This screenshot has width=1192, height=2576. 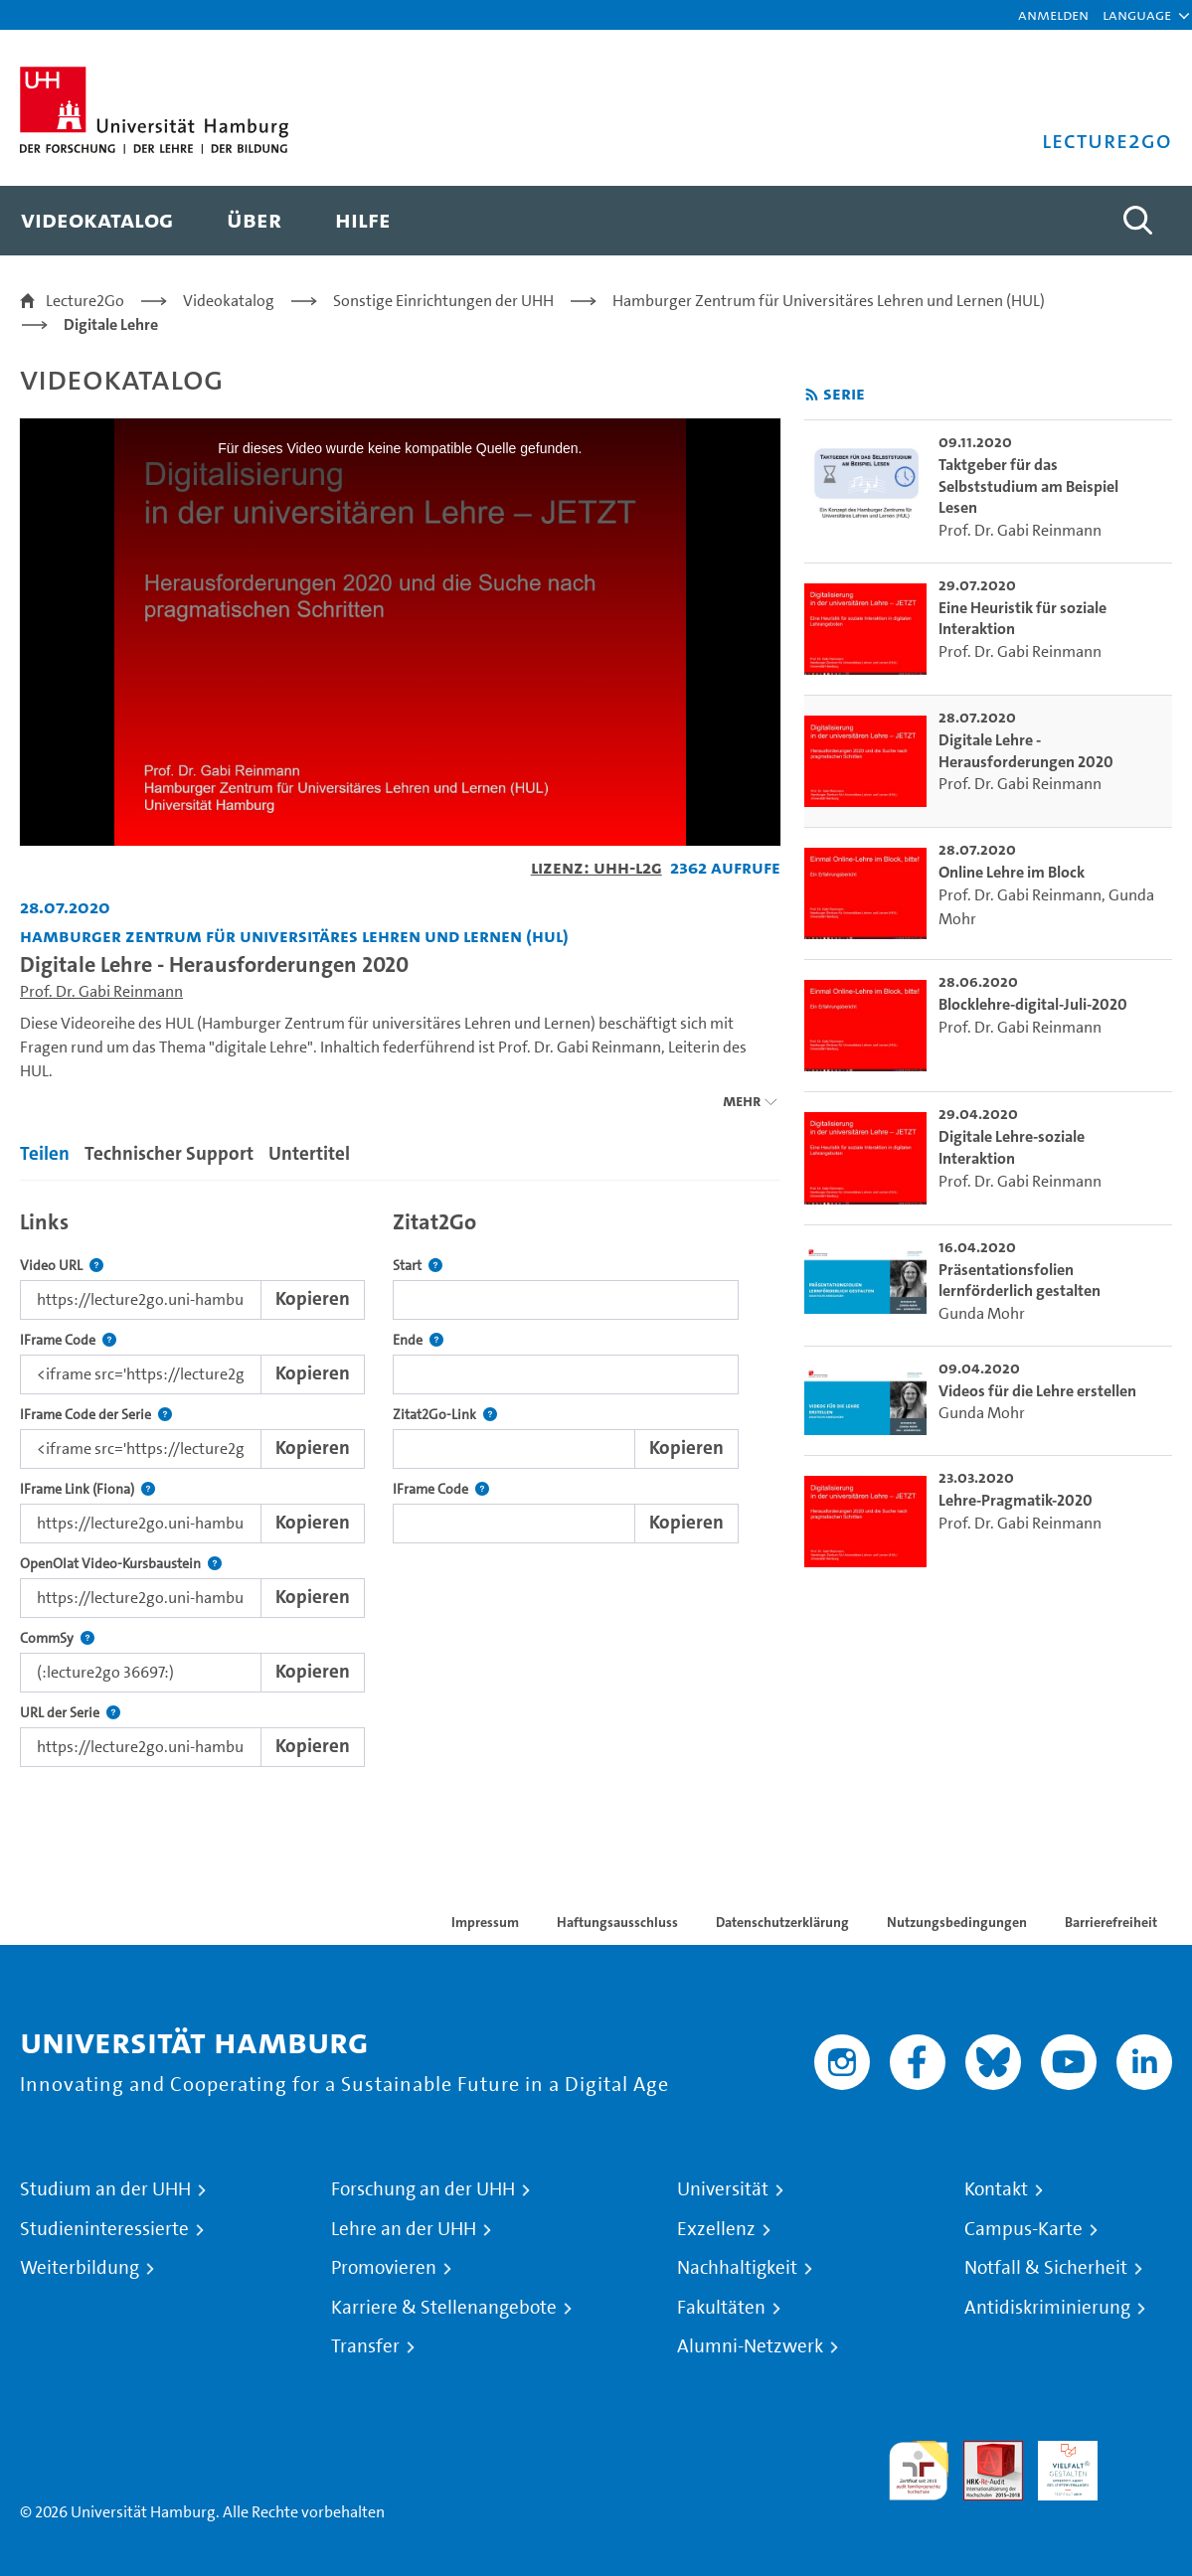 I want to click on Blocklehre-digital-Juli-2020 [go-to-video: Blocklehre-digital-Juli-2020], so click(x=1032, y=1004).